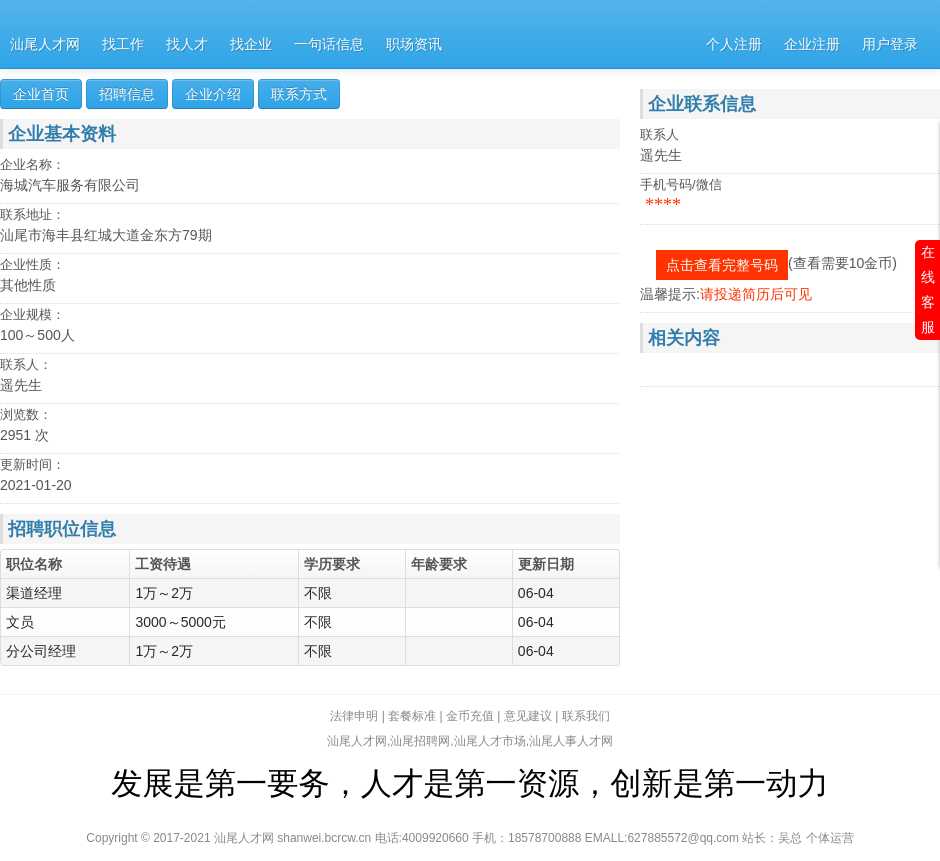  I want to click on 3000～5000元, so click(182, 622).